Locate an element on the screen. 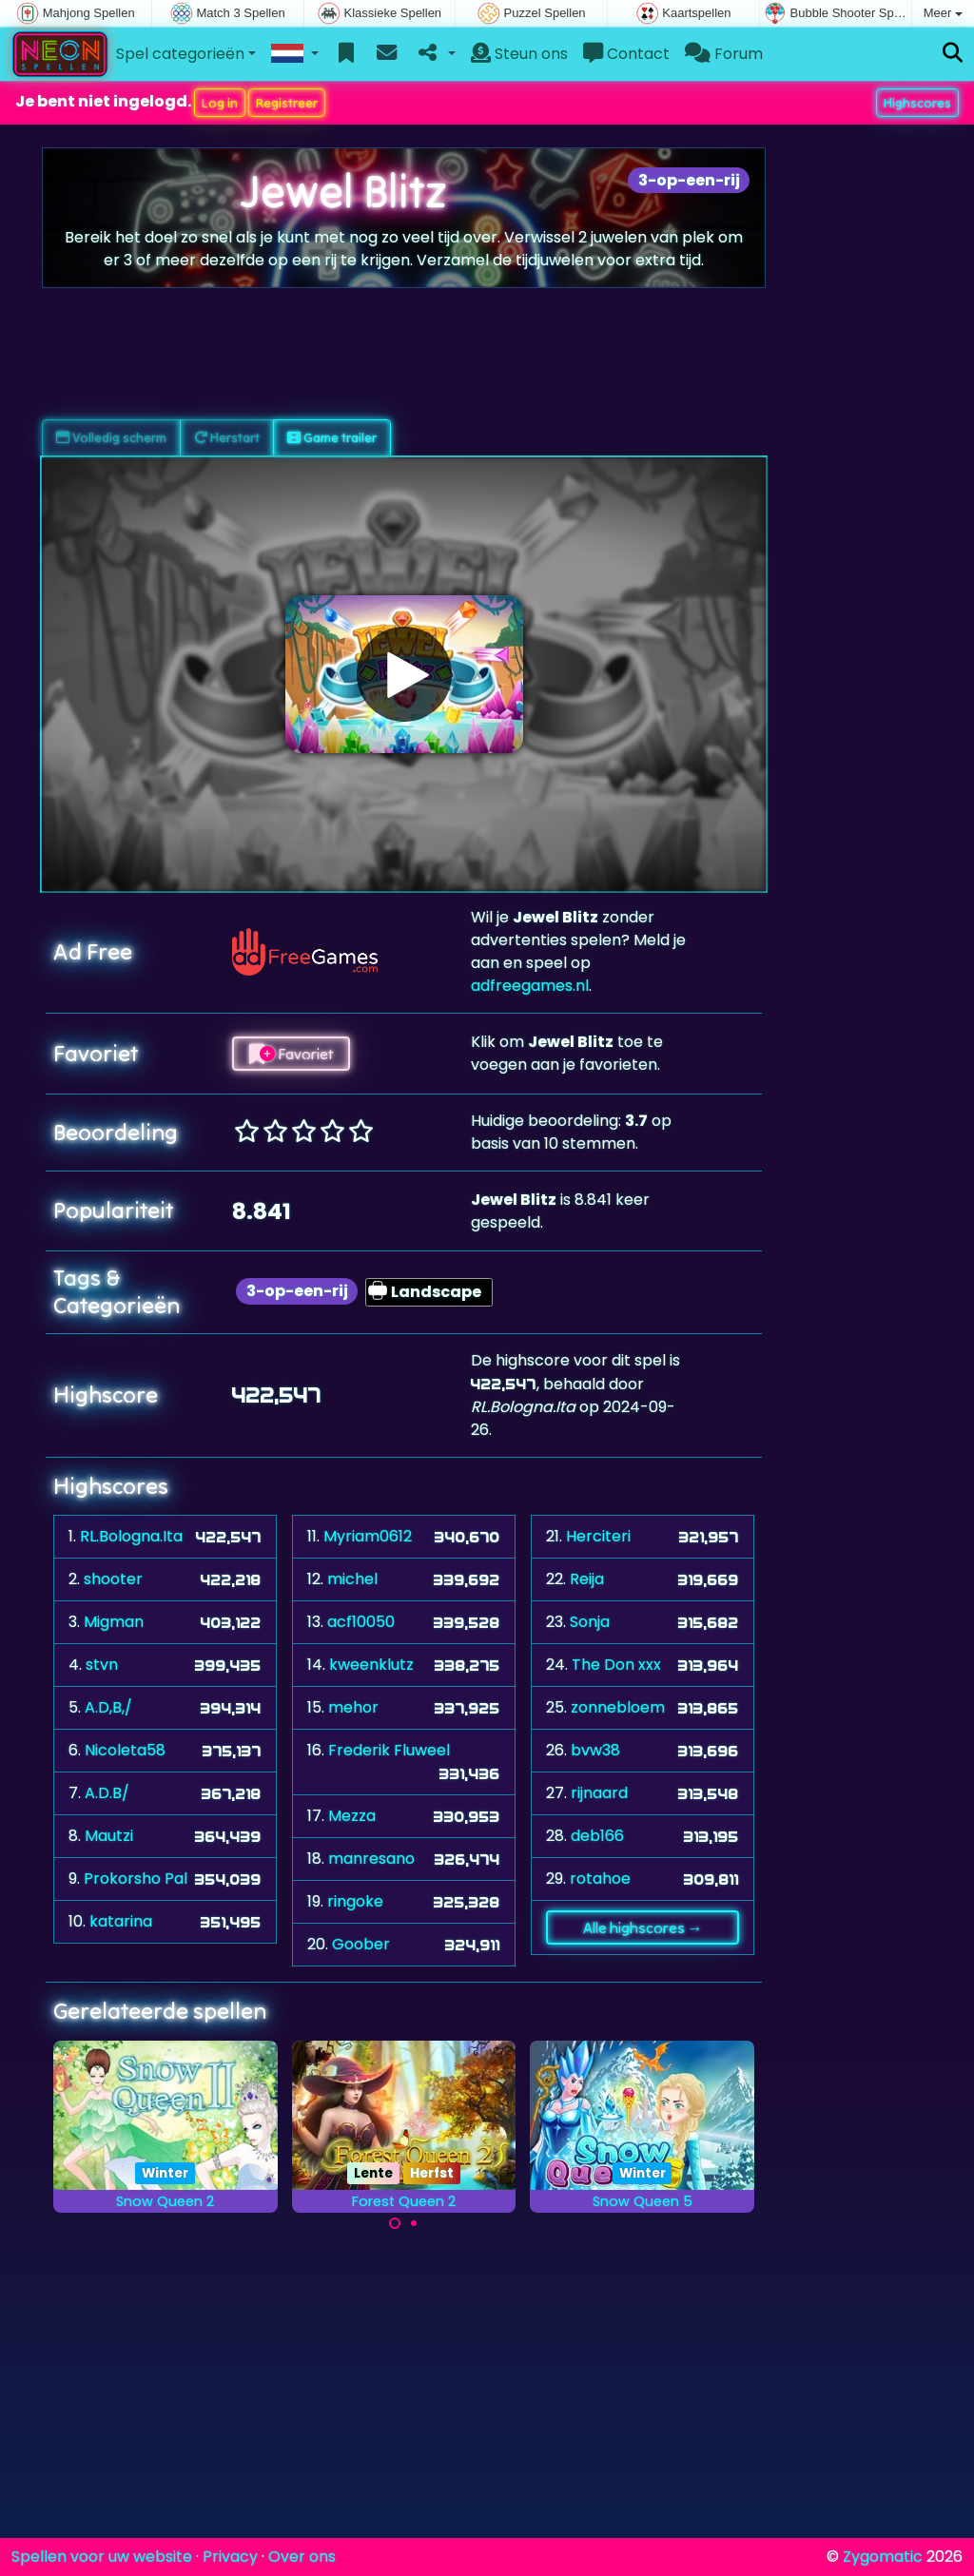  The Don xxx is located at coordinates (616, 1664).